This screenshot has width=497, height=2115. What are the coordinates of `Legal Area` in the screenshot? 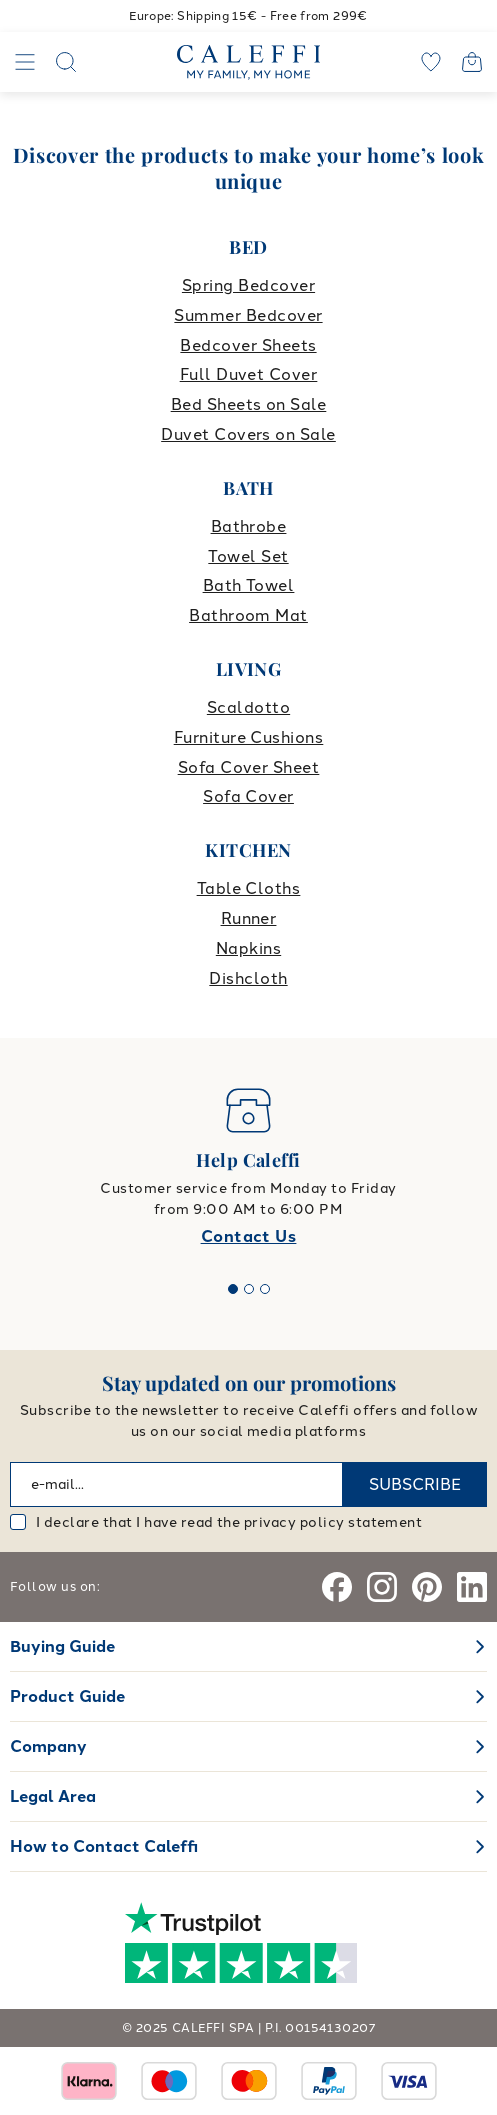 It's located at (53, 1796).